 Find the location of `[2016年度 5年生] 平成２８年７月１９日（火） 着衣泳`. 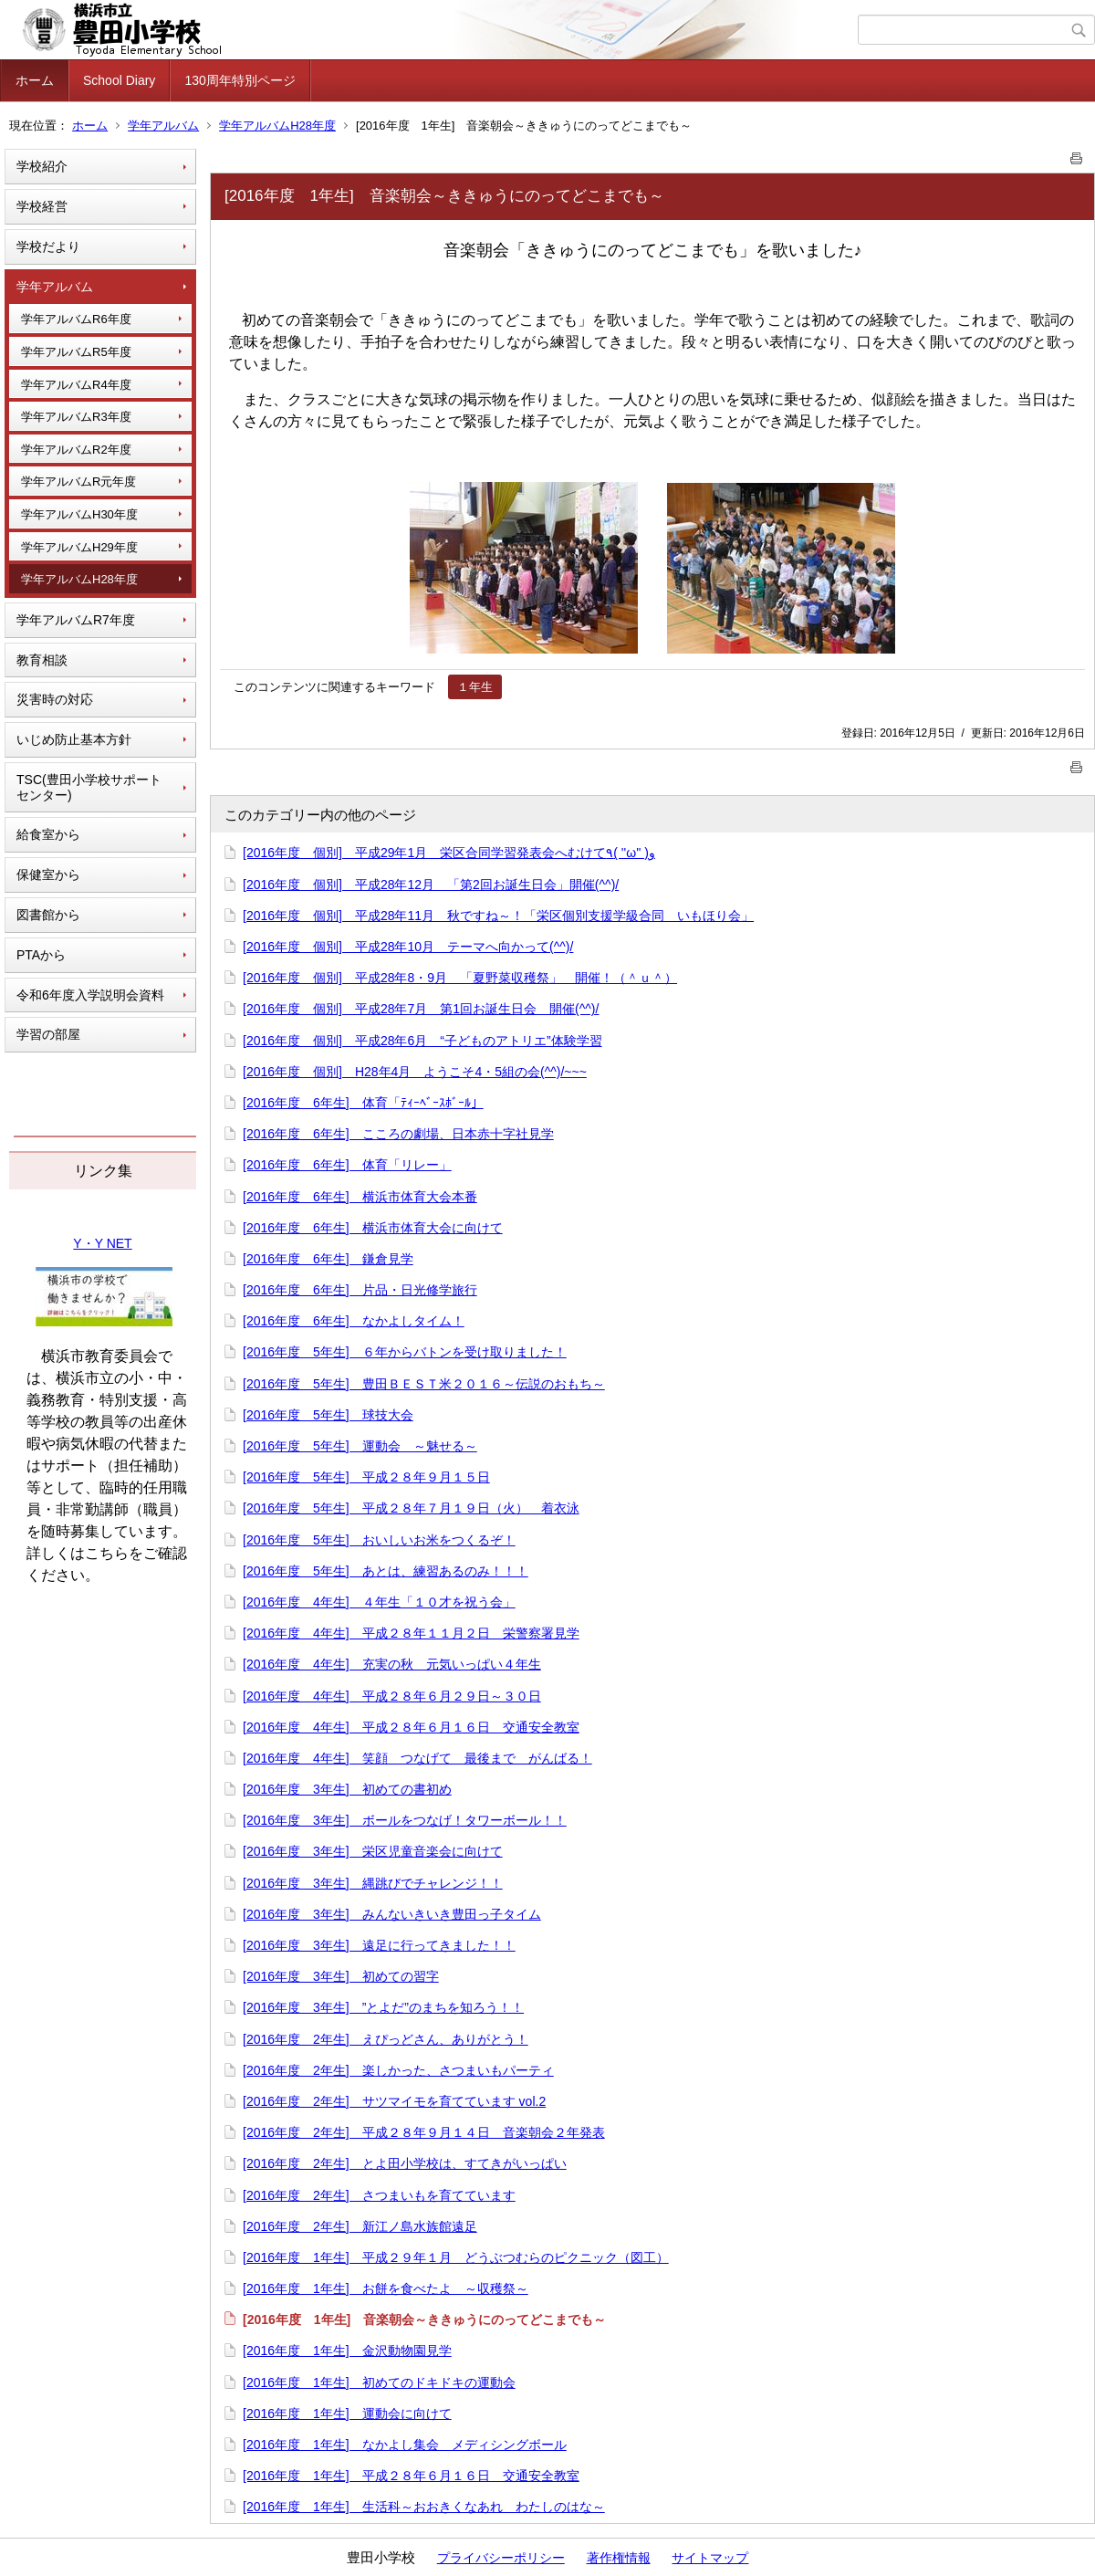

[2016年度 5年生] 平成２８年７月１９日（火） 着衣泳 is located at coordinates (411, 1508).